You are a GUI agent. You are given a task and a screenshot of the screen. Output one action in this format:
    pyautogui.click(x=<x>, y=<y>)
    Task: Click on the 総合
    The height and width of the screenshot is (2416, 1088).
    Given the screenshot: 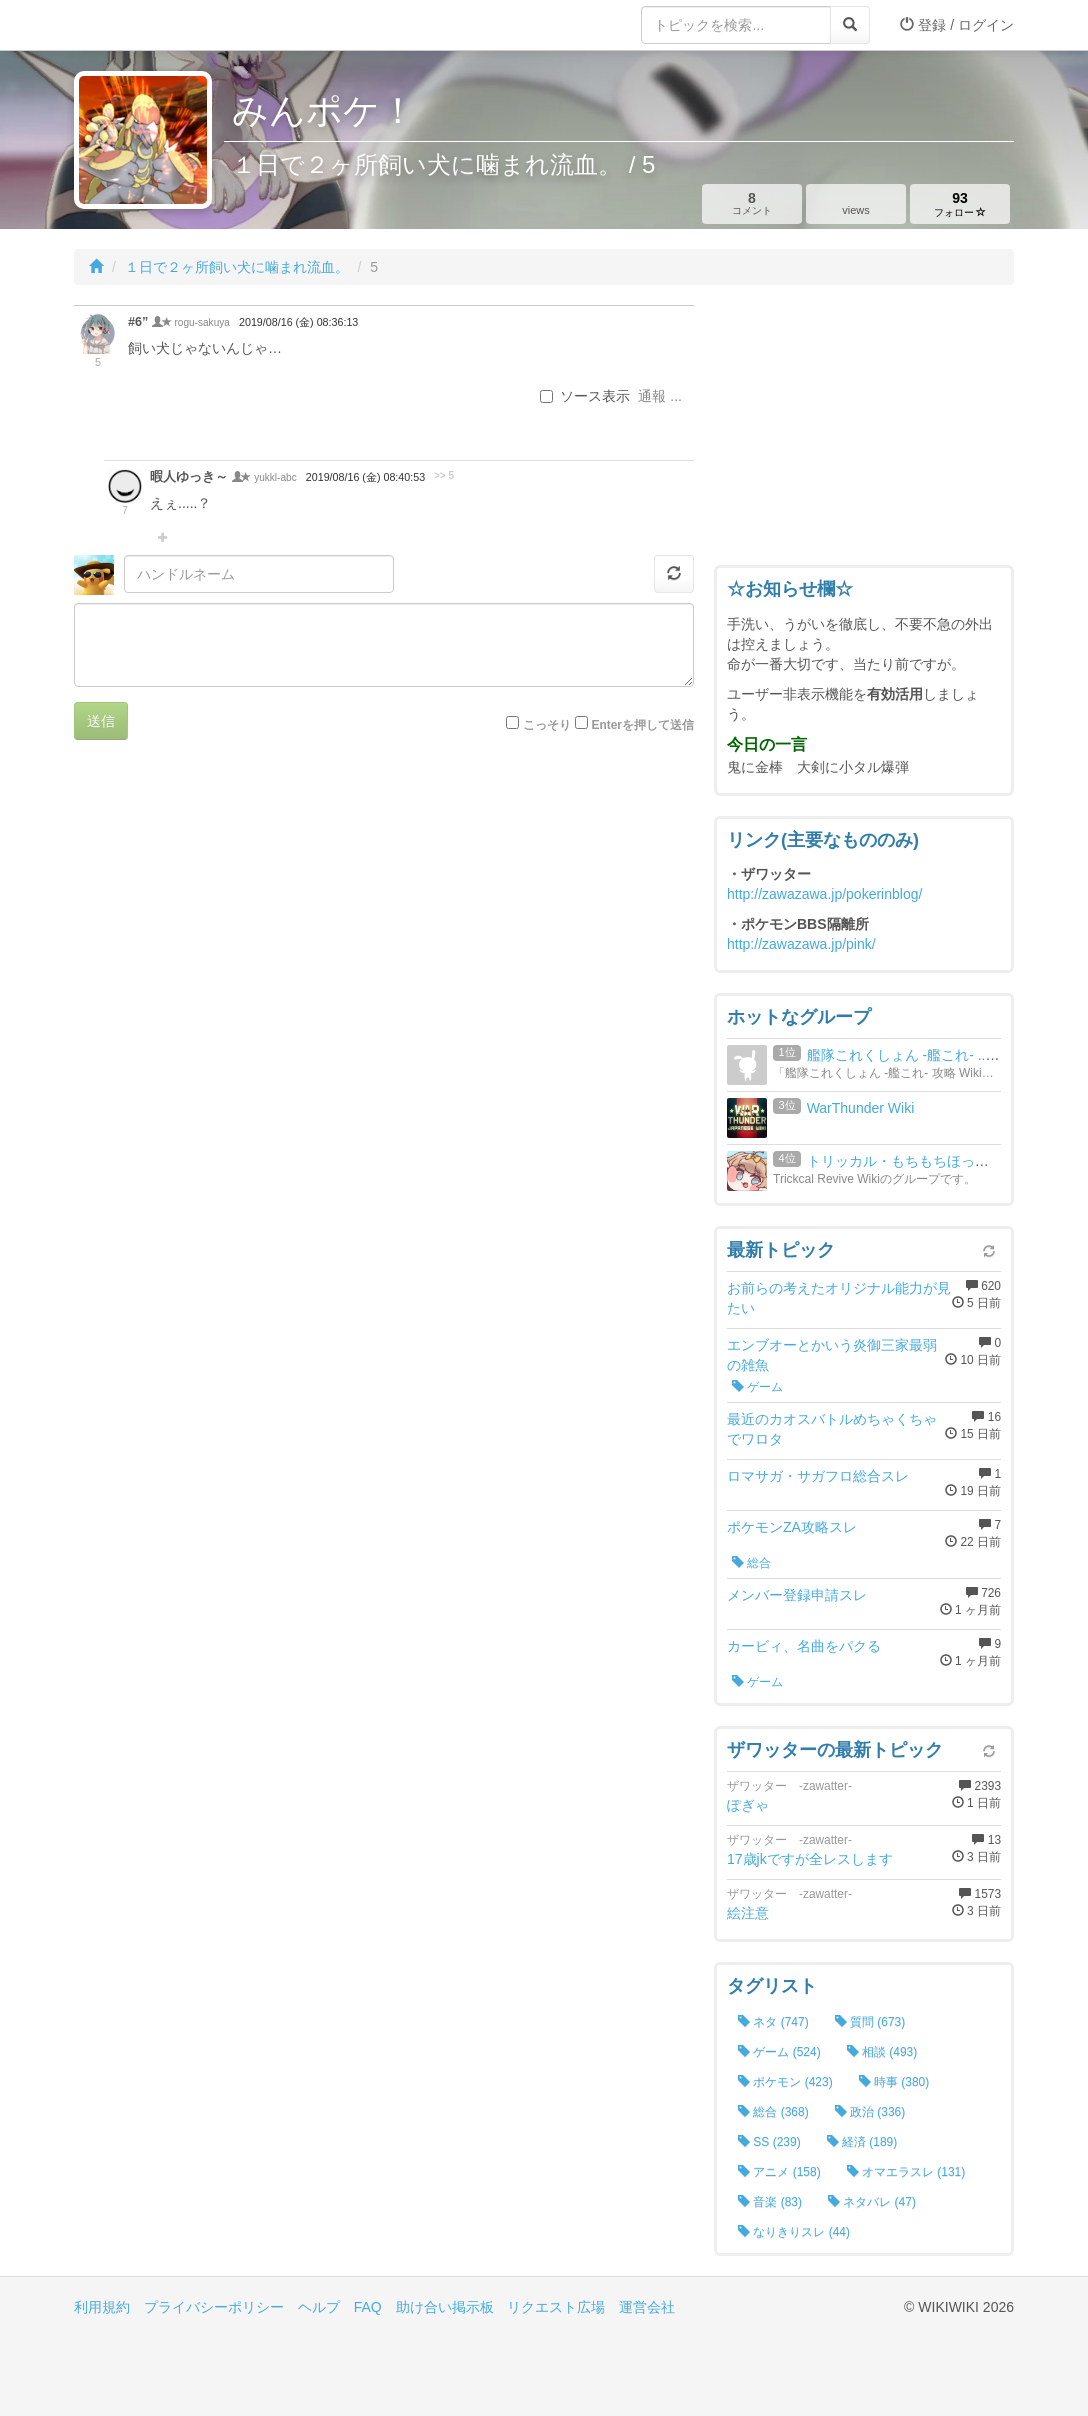 What is the action you would take?
    pyautogui.click(x=751, y=1563)
    